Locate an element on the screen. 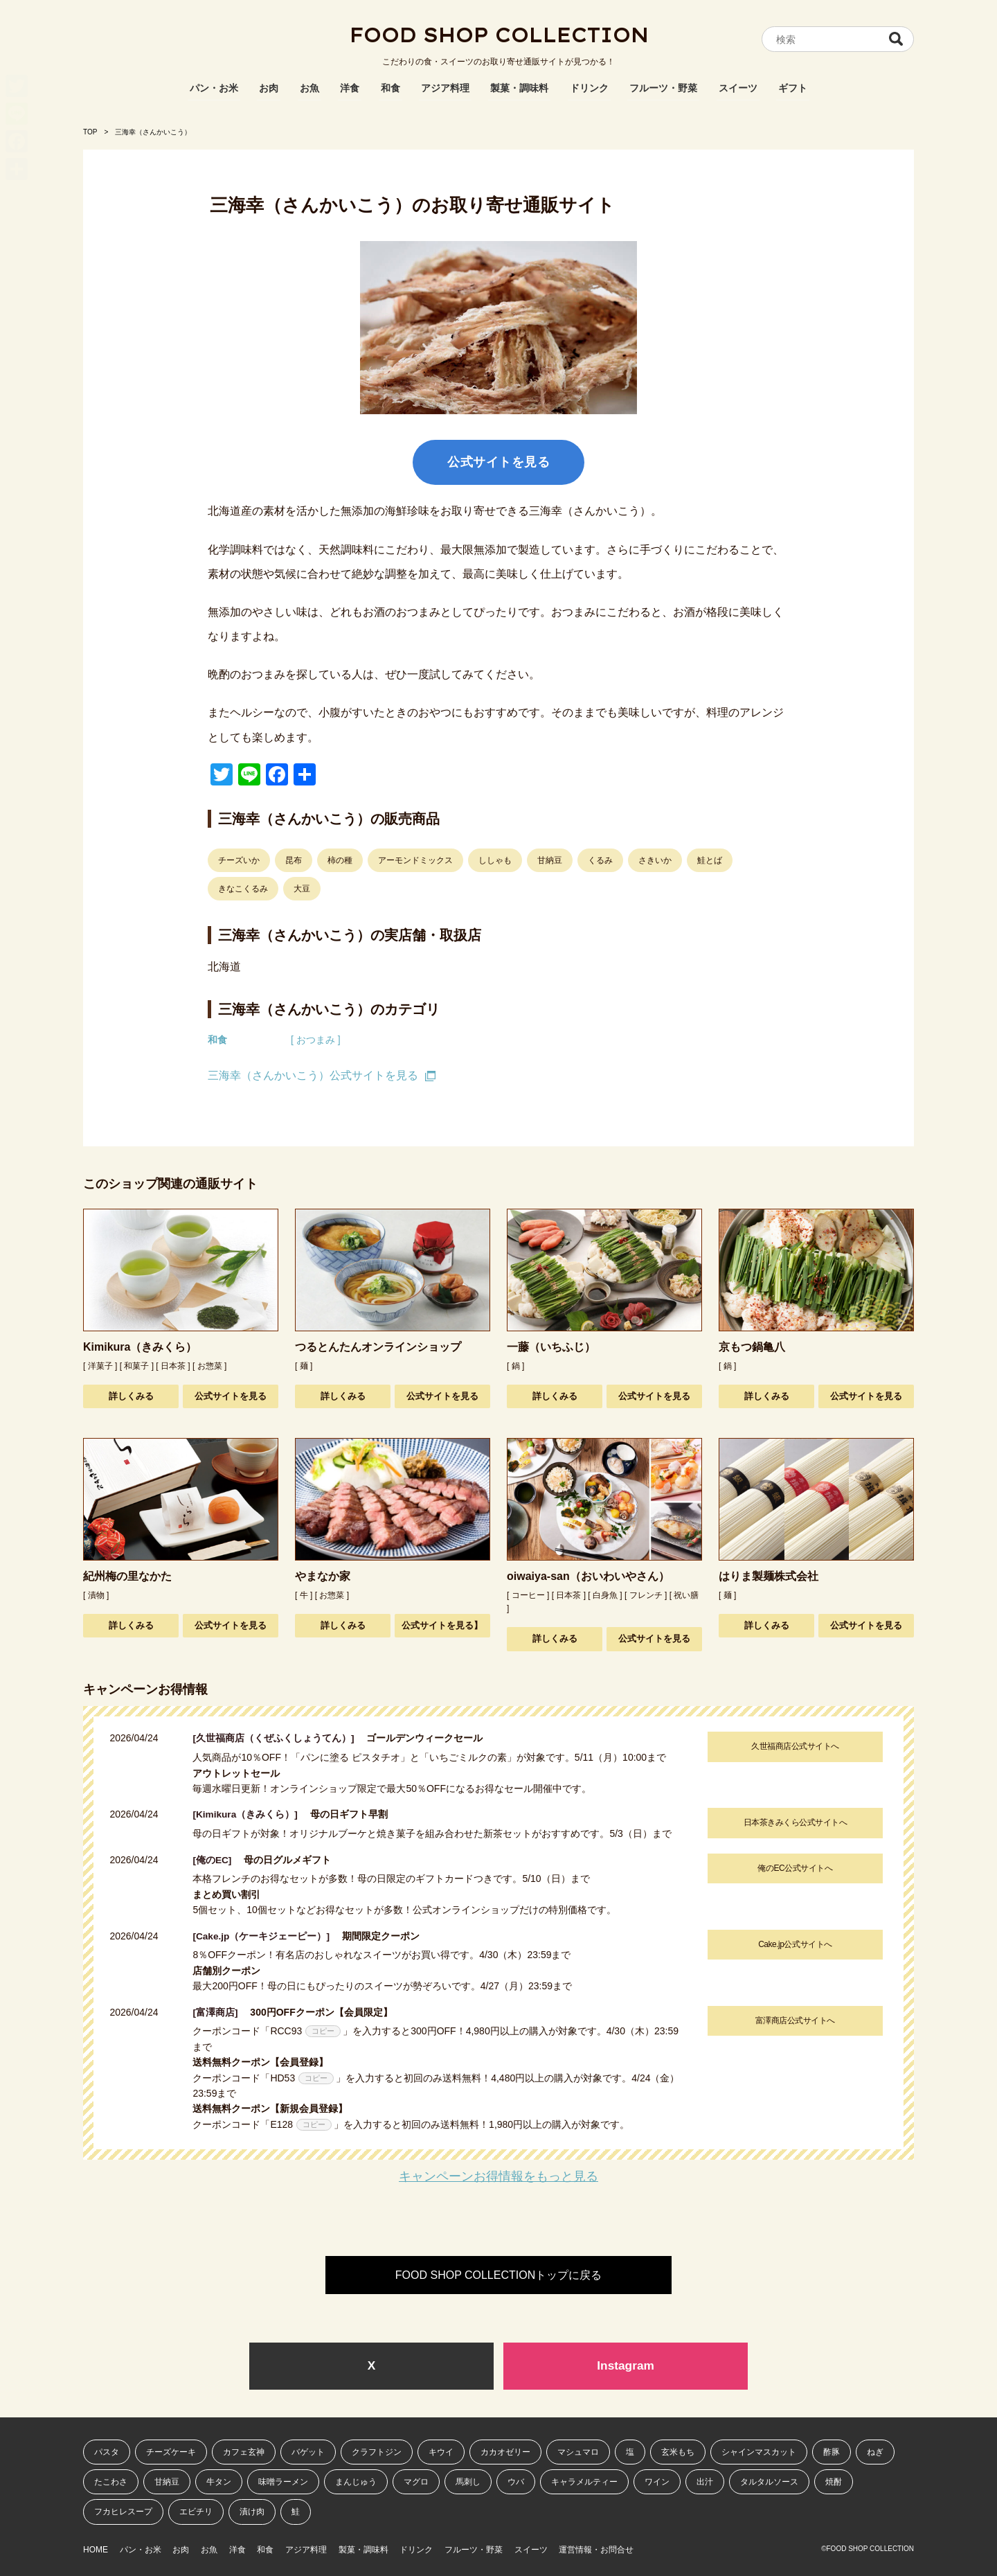 The height and width of the screenshot is (2576, 997). [久世福商店（くぜふくしょうてん）] is located at coordinates (277, 1737).